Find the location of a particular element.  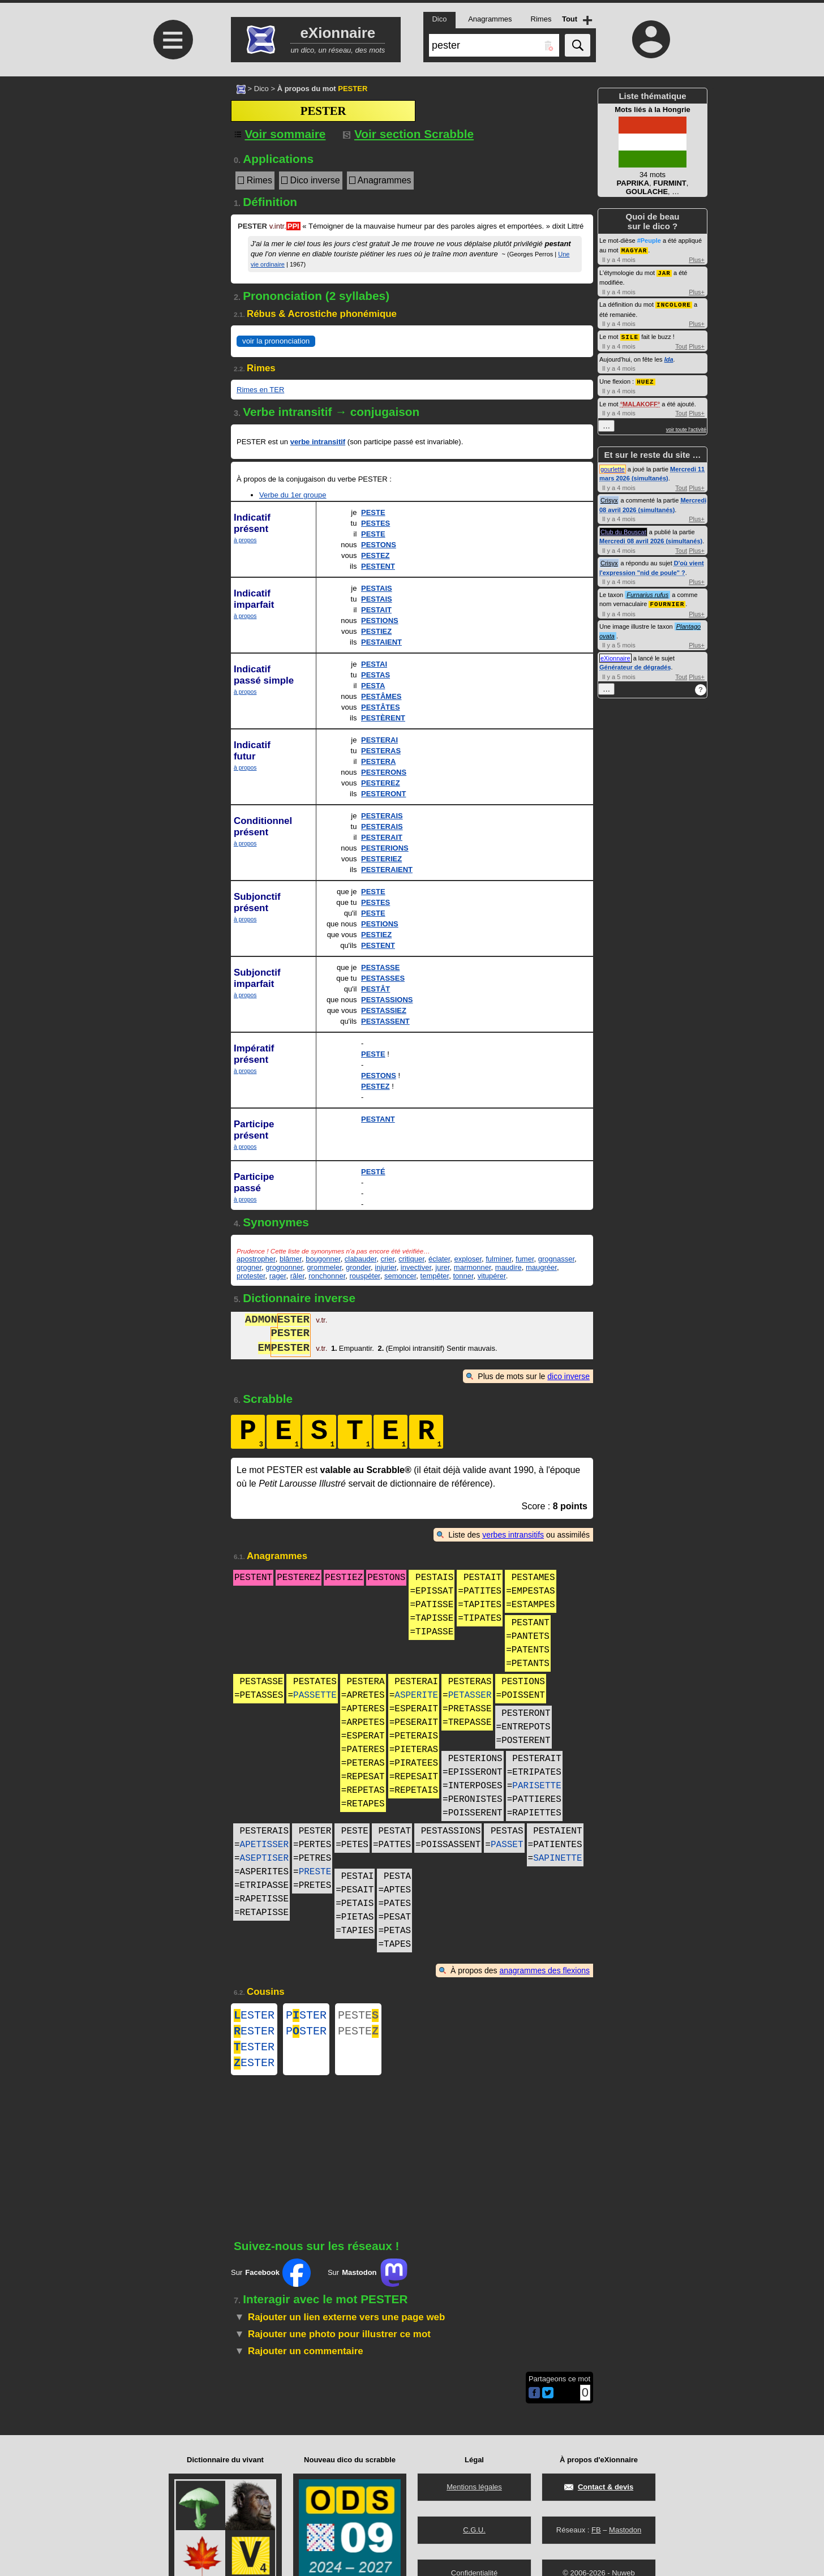

PRESTE is located at coordinates (315, 1872).